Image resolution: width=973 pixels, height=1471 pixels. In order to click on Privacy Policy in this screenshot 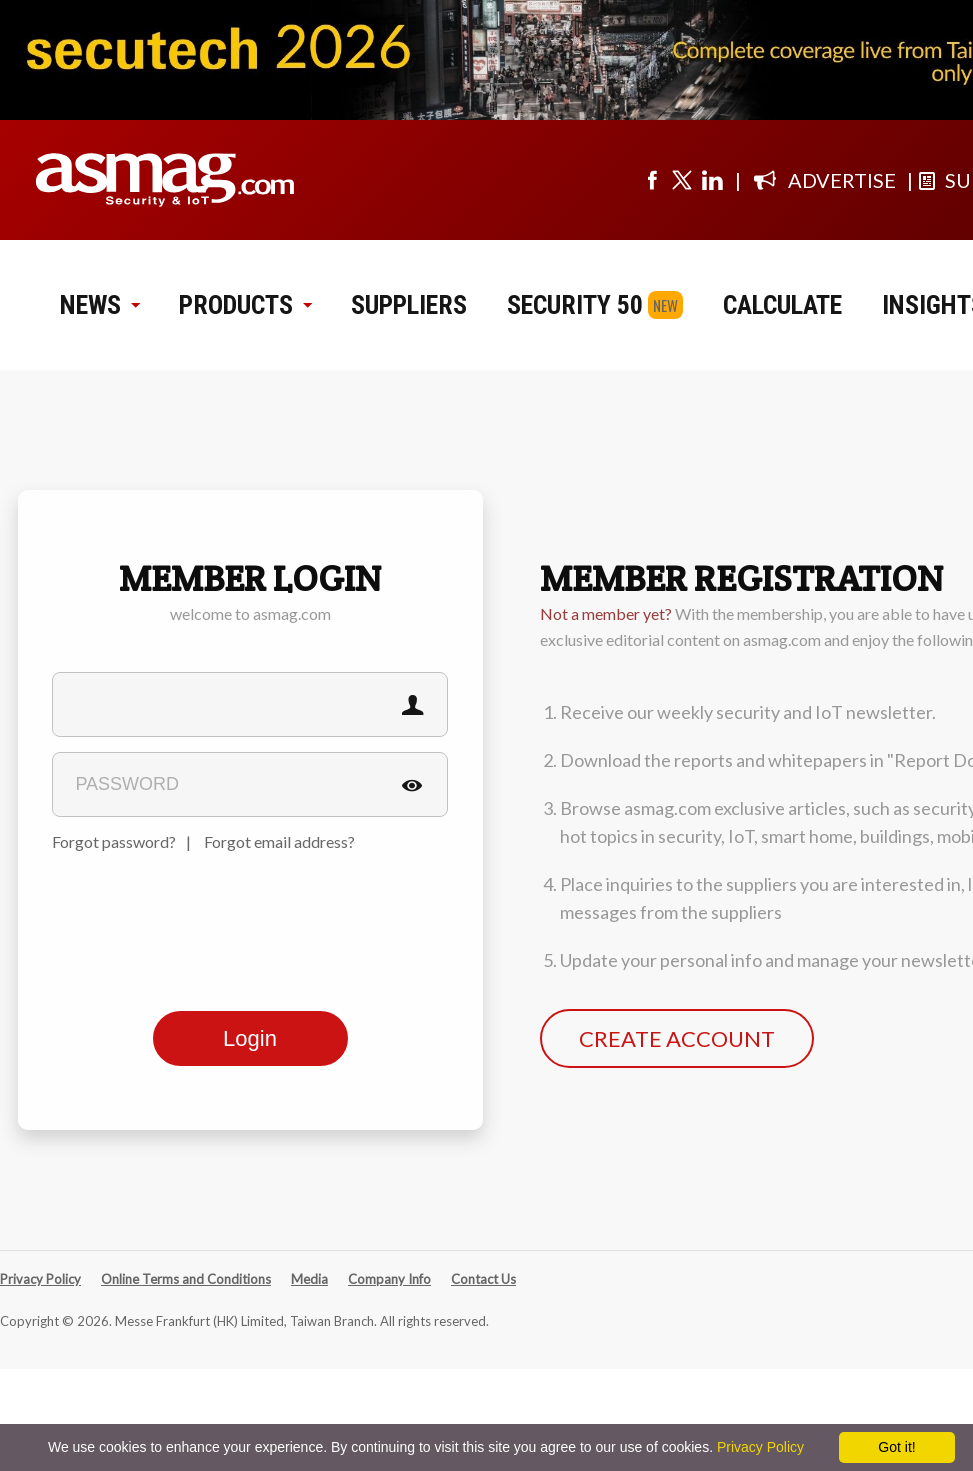, I will do `click(40, 1279)`.